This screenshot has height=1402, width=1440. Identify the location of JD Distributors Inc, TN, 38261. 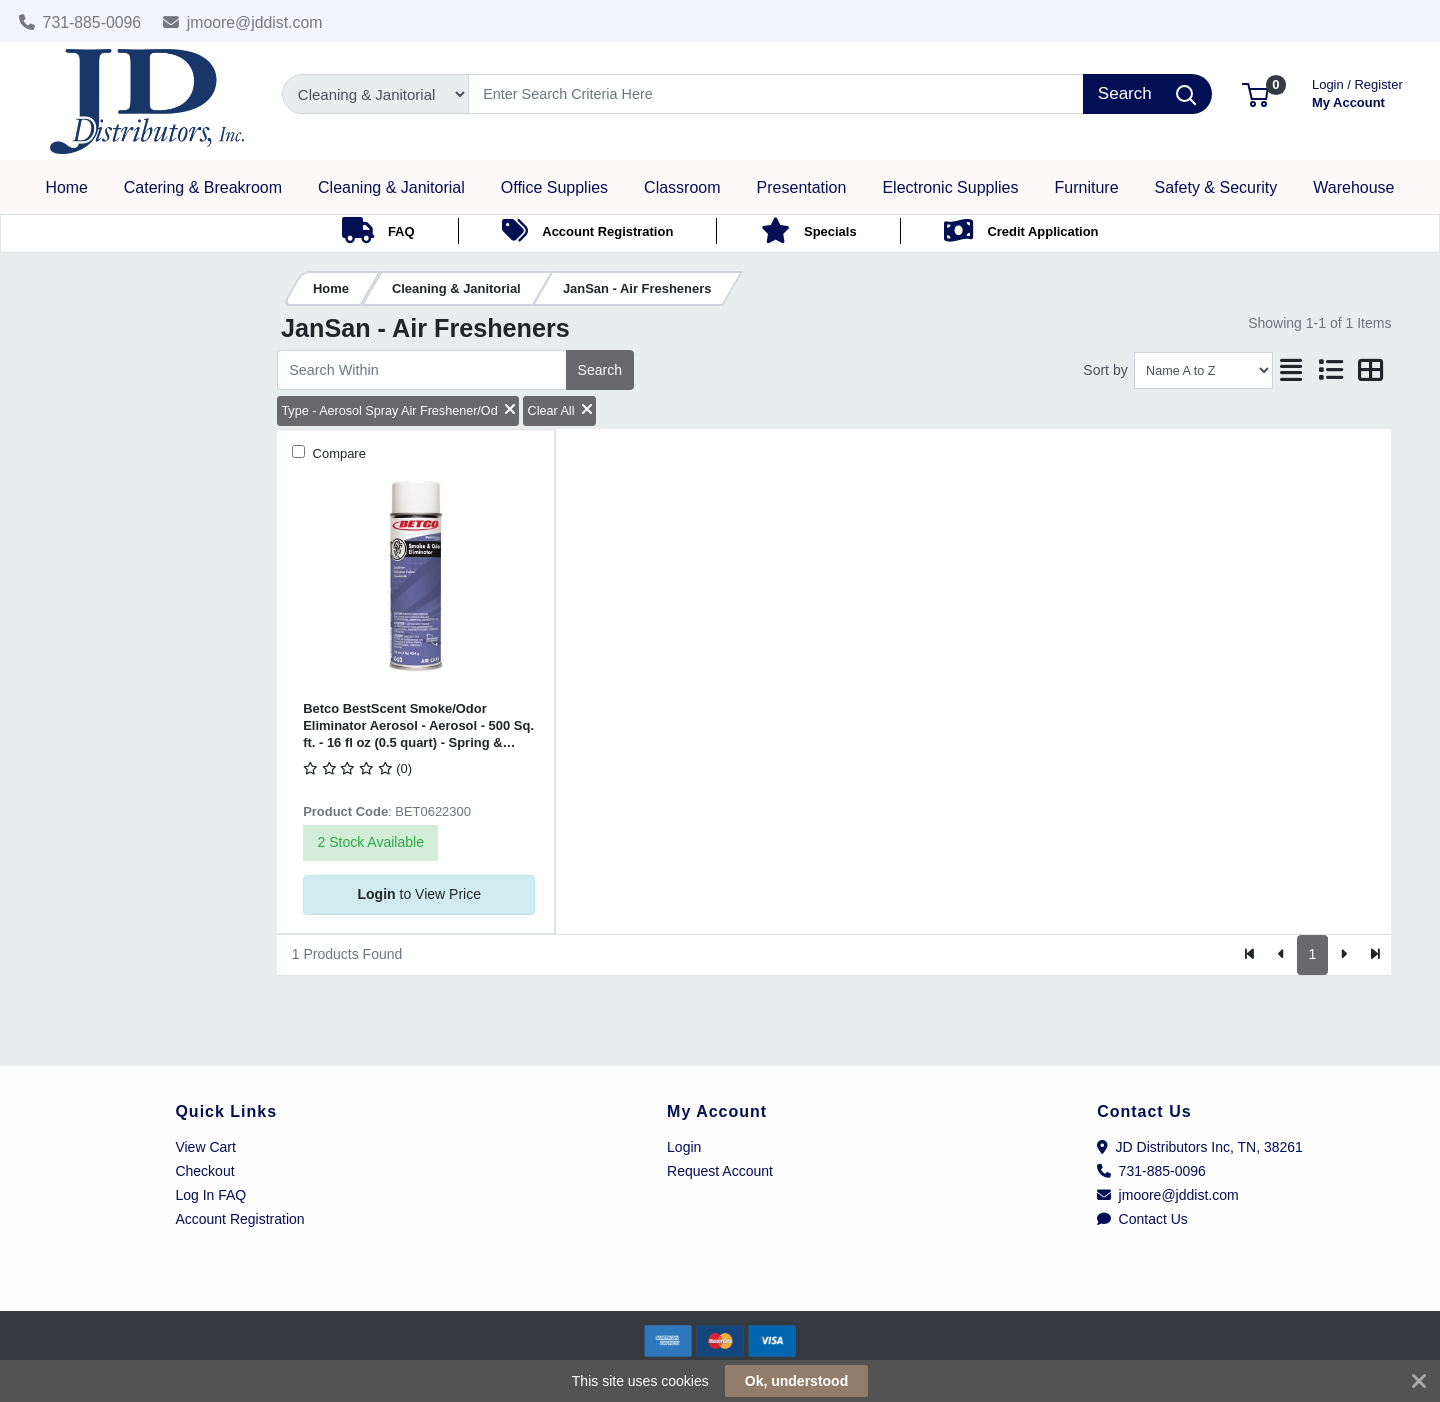
(1200, 1147).